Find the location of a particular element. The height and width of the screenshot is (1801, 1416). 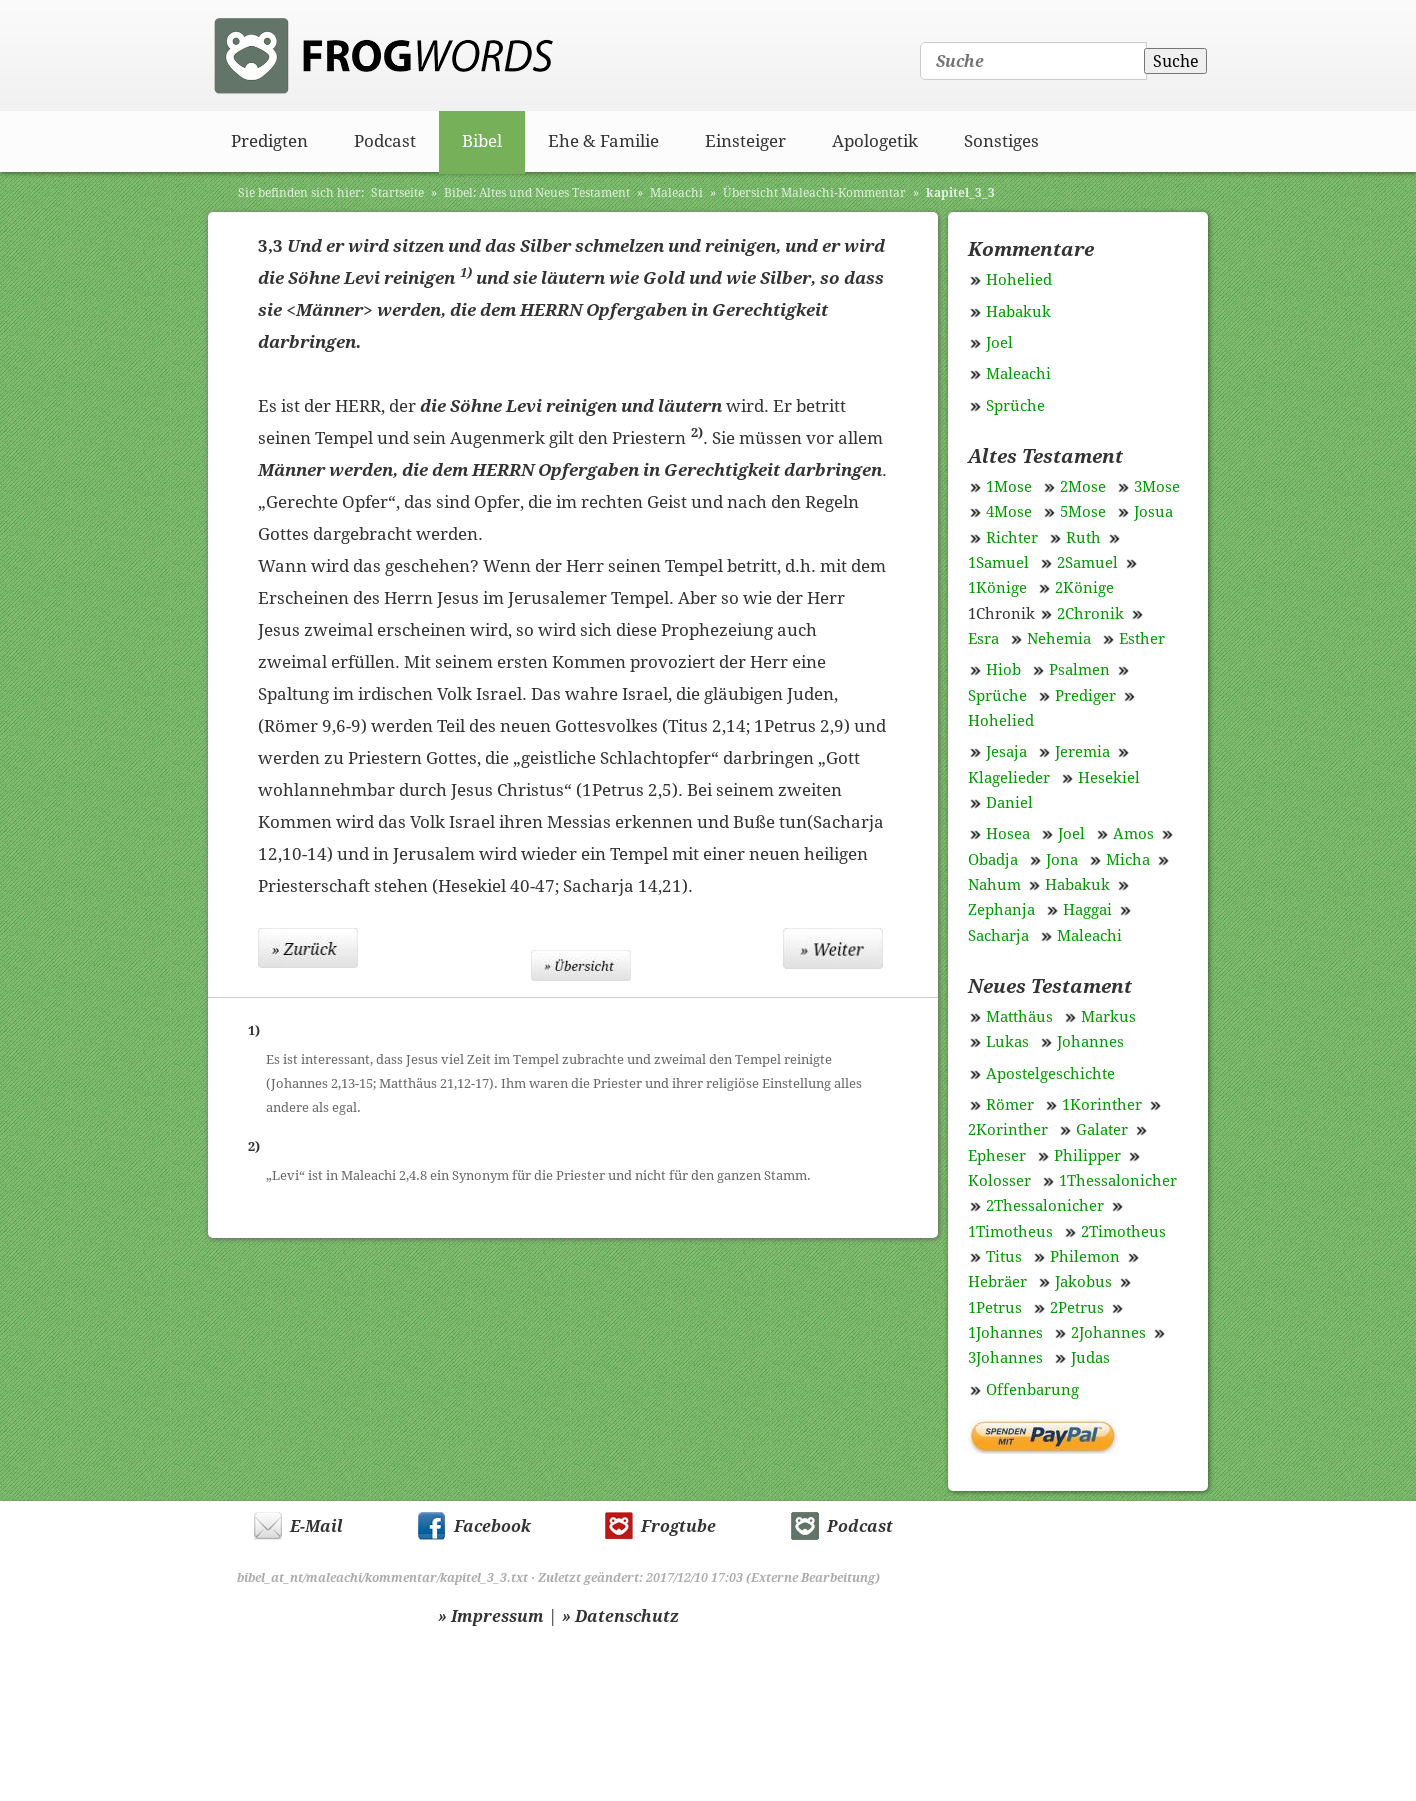

Predigten is located at coordinates (269, 141).